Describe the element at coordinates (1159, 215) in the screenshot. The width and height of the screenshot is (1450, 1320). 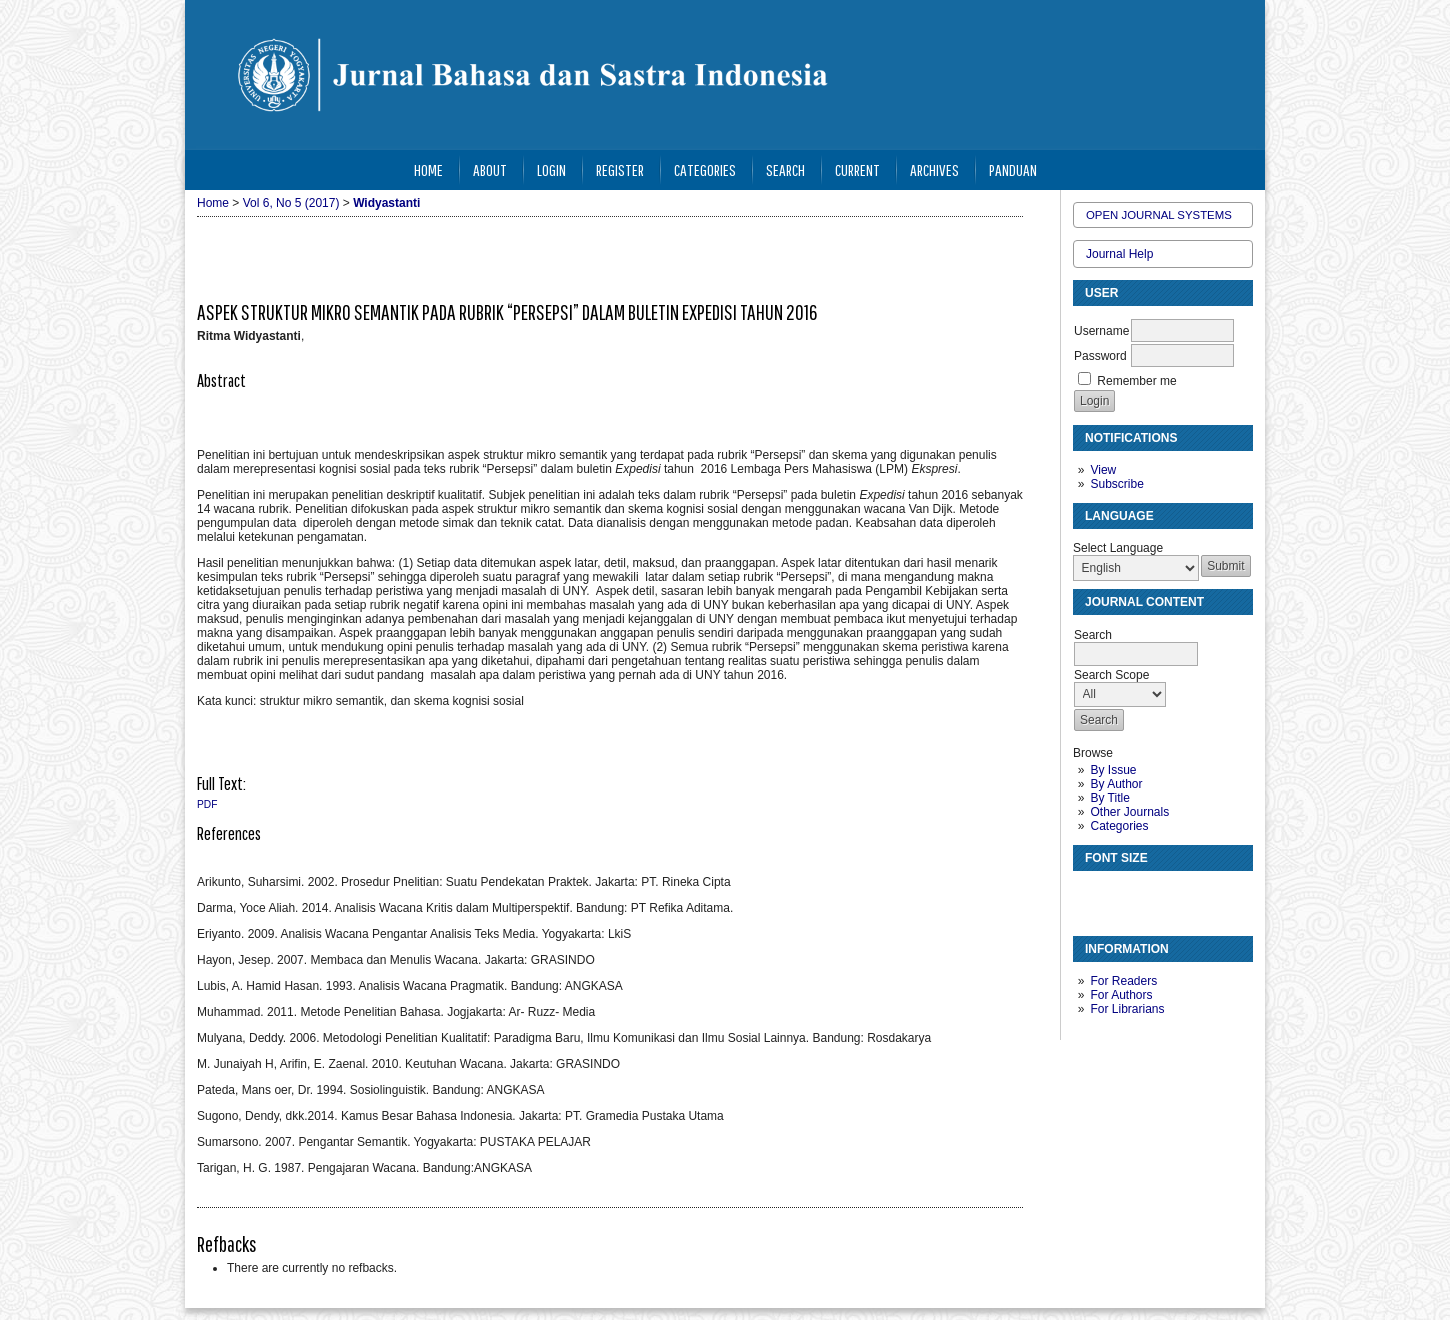
I see `Open Journal Systems` at that location.